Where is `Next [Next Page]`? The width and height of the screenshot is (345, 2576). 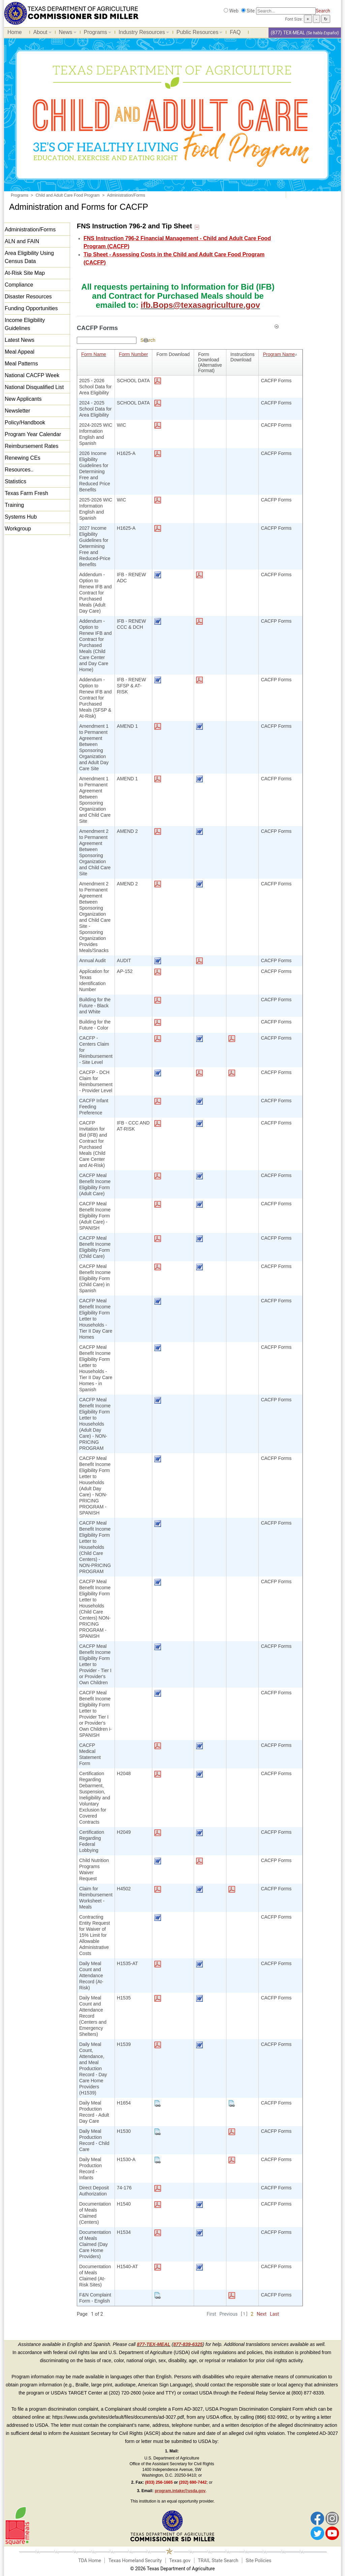 Next [Next Page] is located at coordinates (261, 2314).